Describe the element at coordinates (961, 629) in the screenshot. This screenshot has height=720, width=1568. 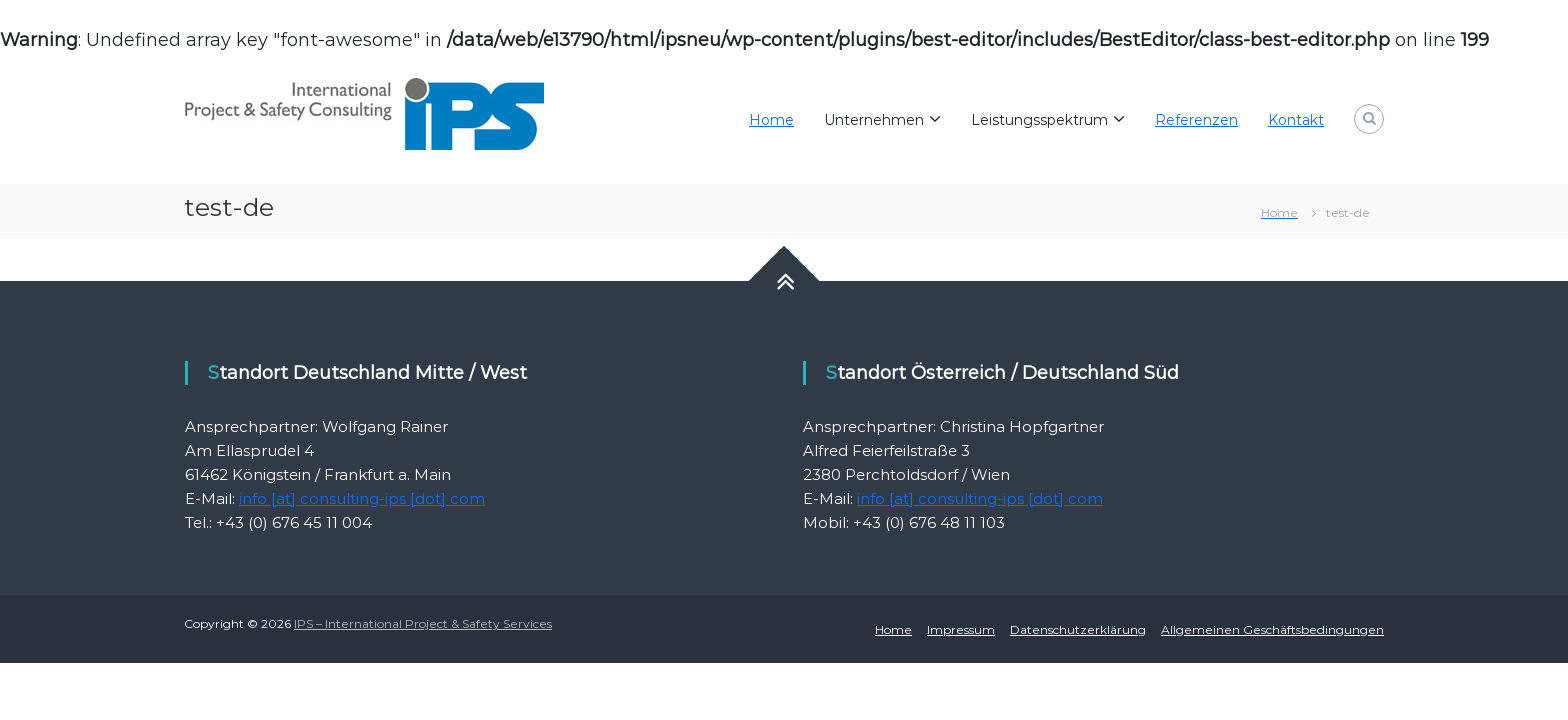
I see `Impressum` at that location.